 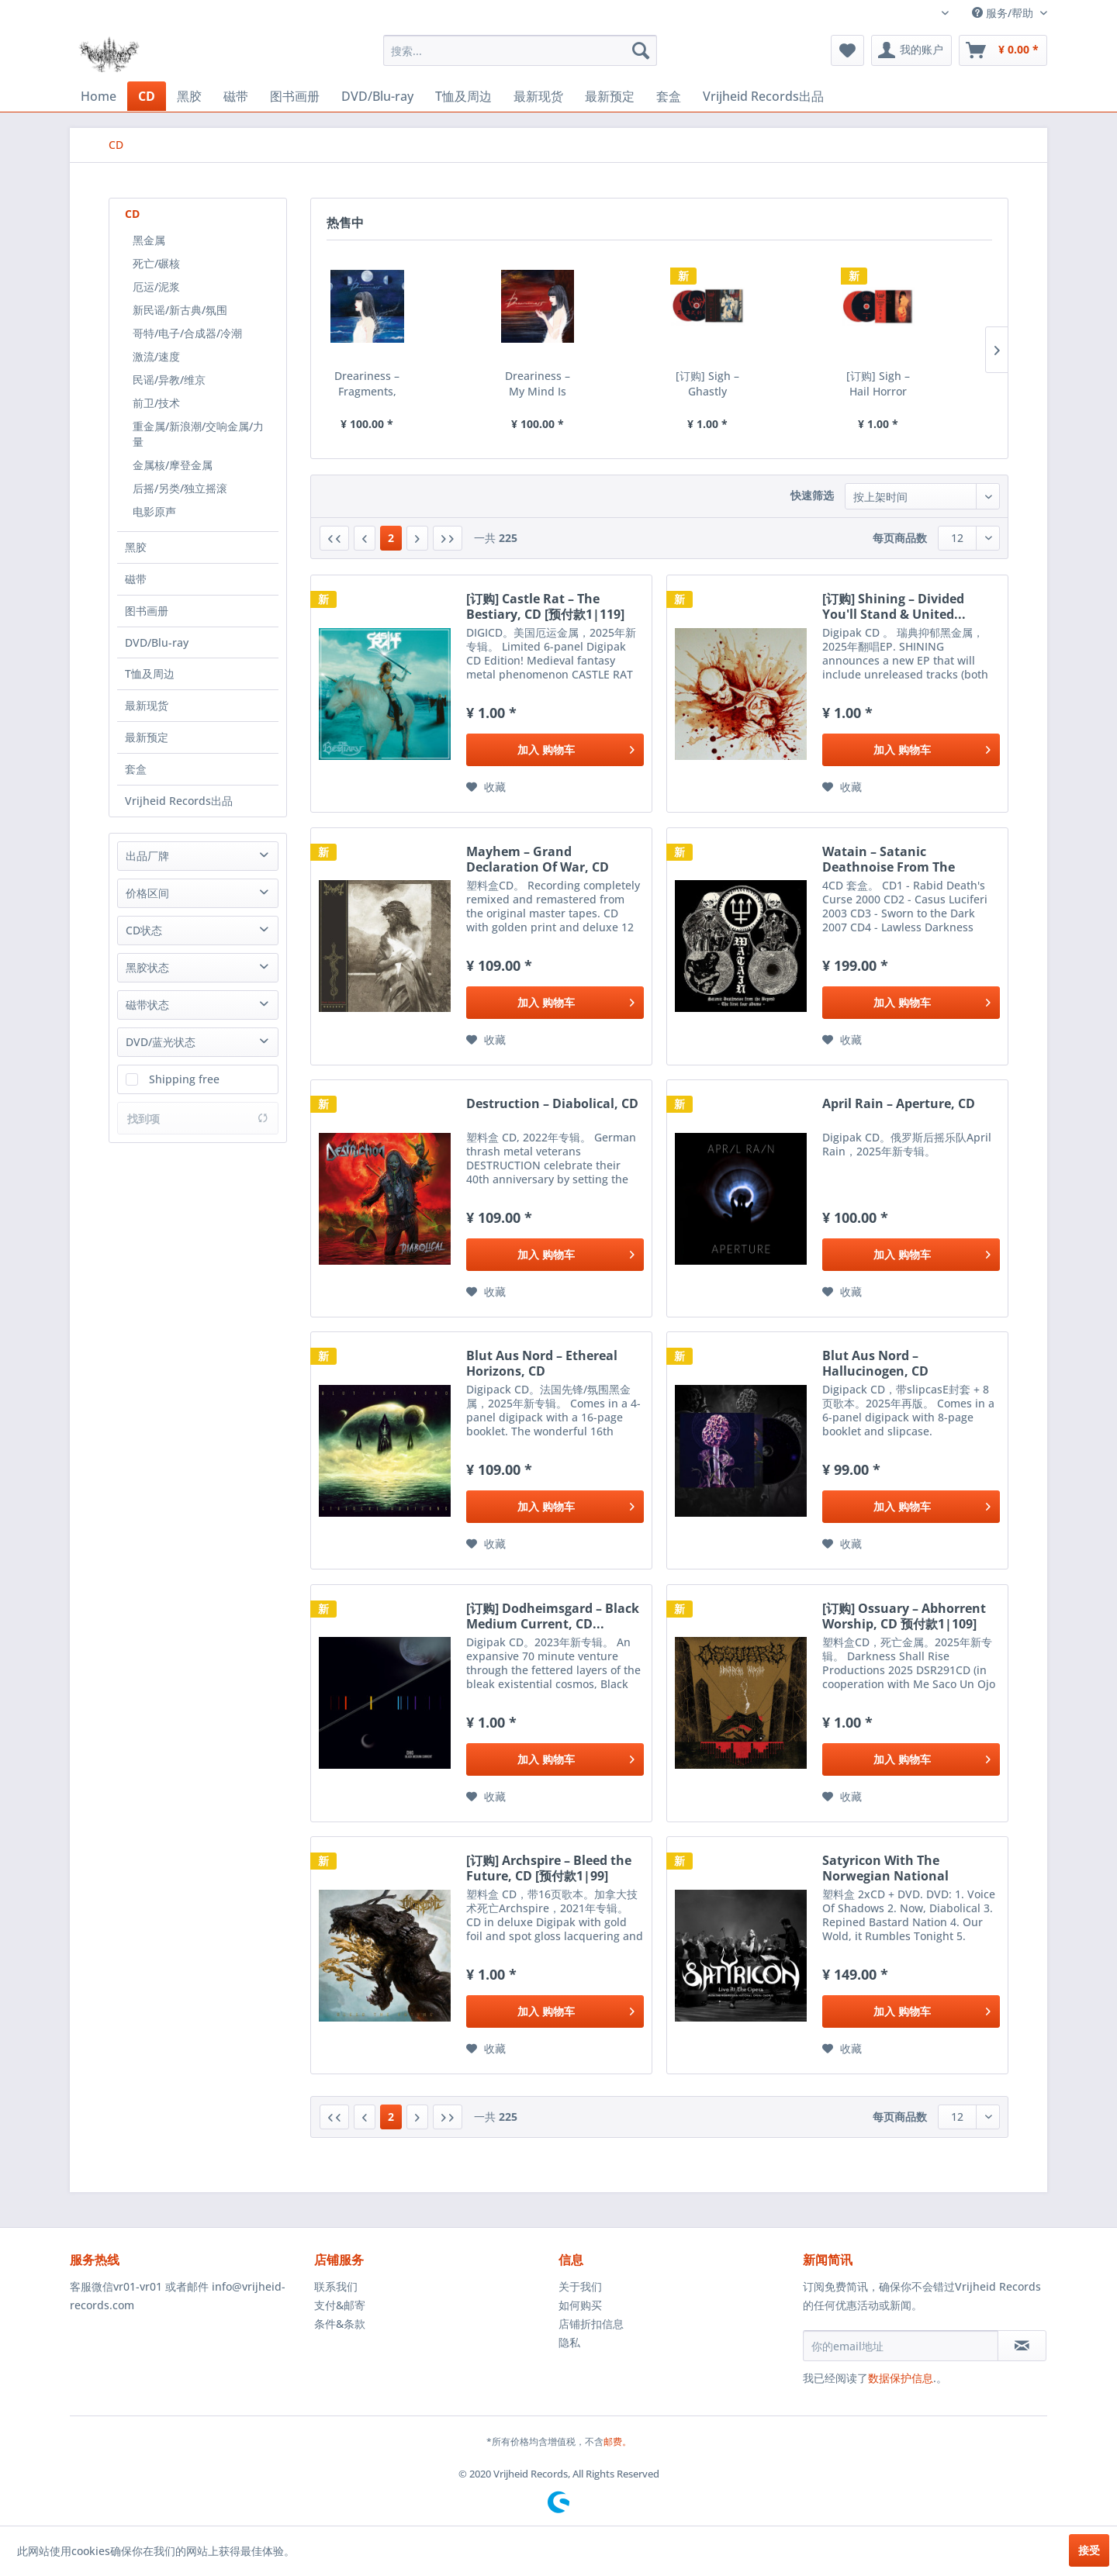 What do you see at coordinates (336, 2286) in the screenshot?
I see `联系我们` at bounding box center [336, 2286].